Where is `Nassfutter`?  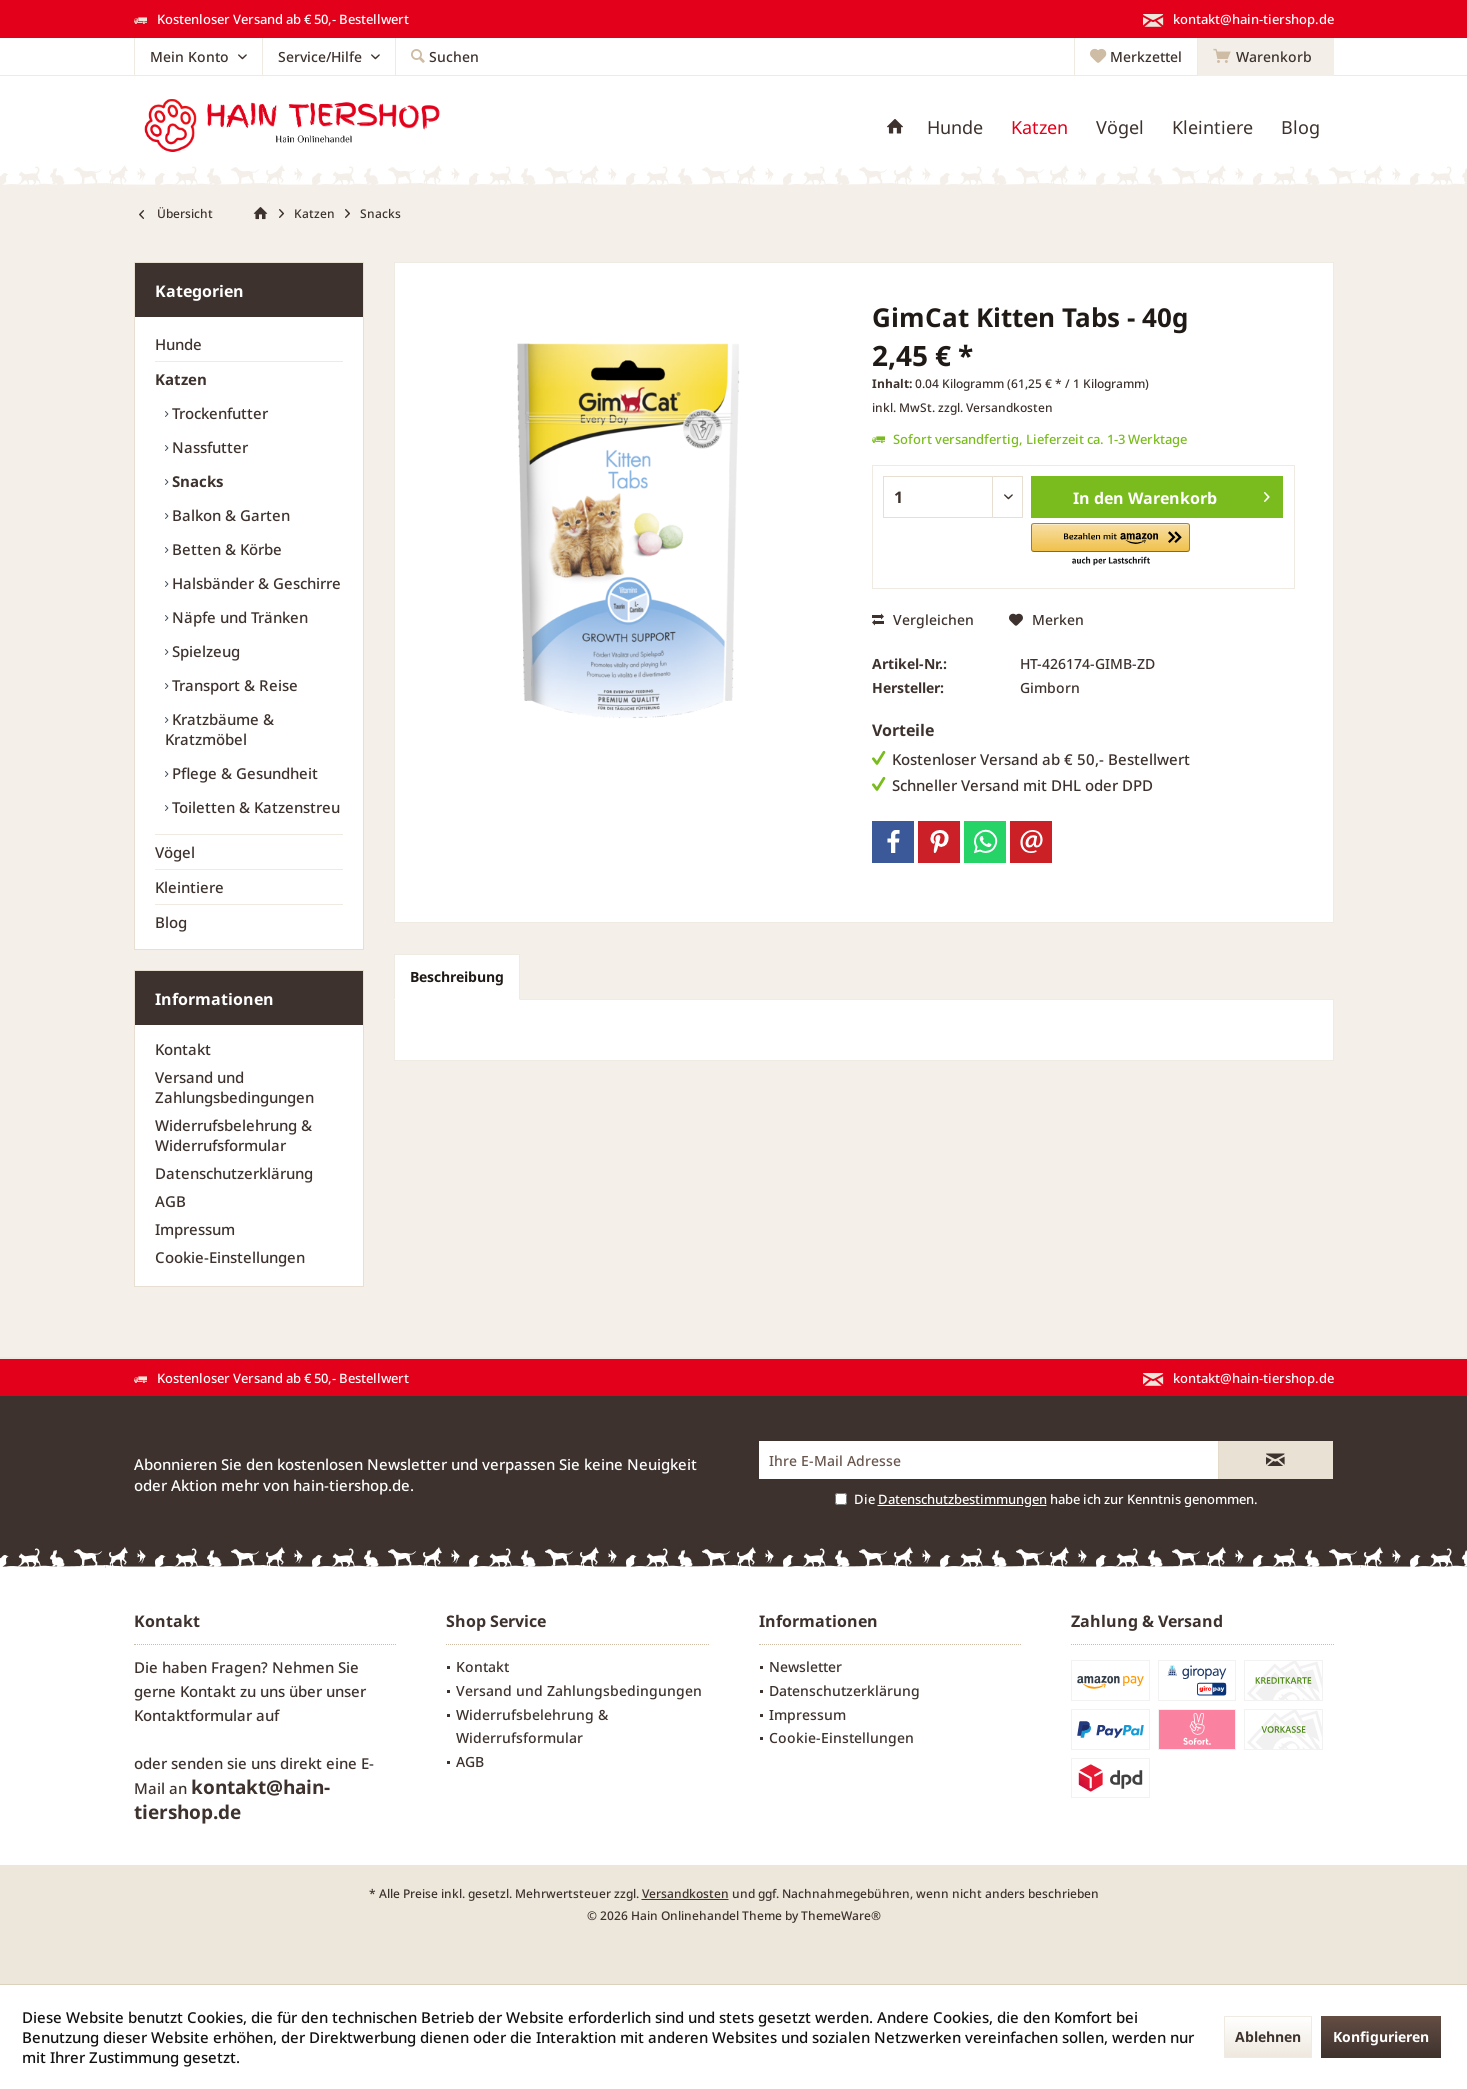
Nassfutter is located at coordinates (208, 447).